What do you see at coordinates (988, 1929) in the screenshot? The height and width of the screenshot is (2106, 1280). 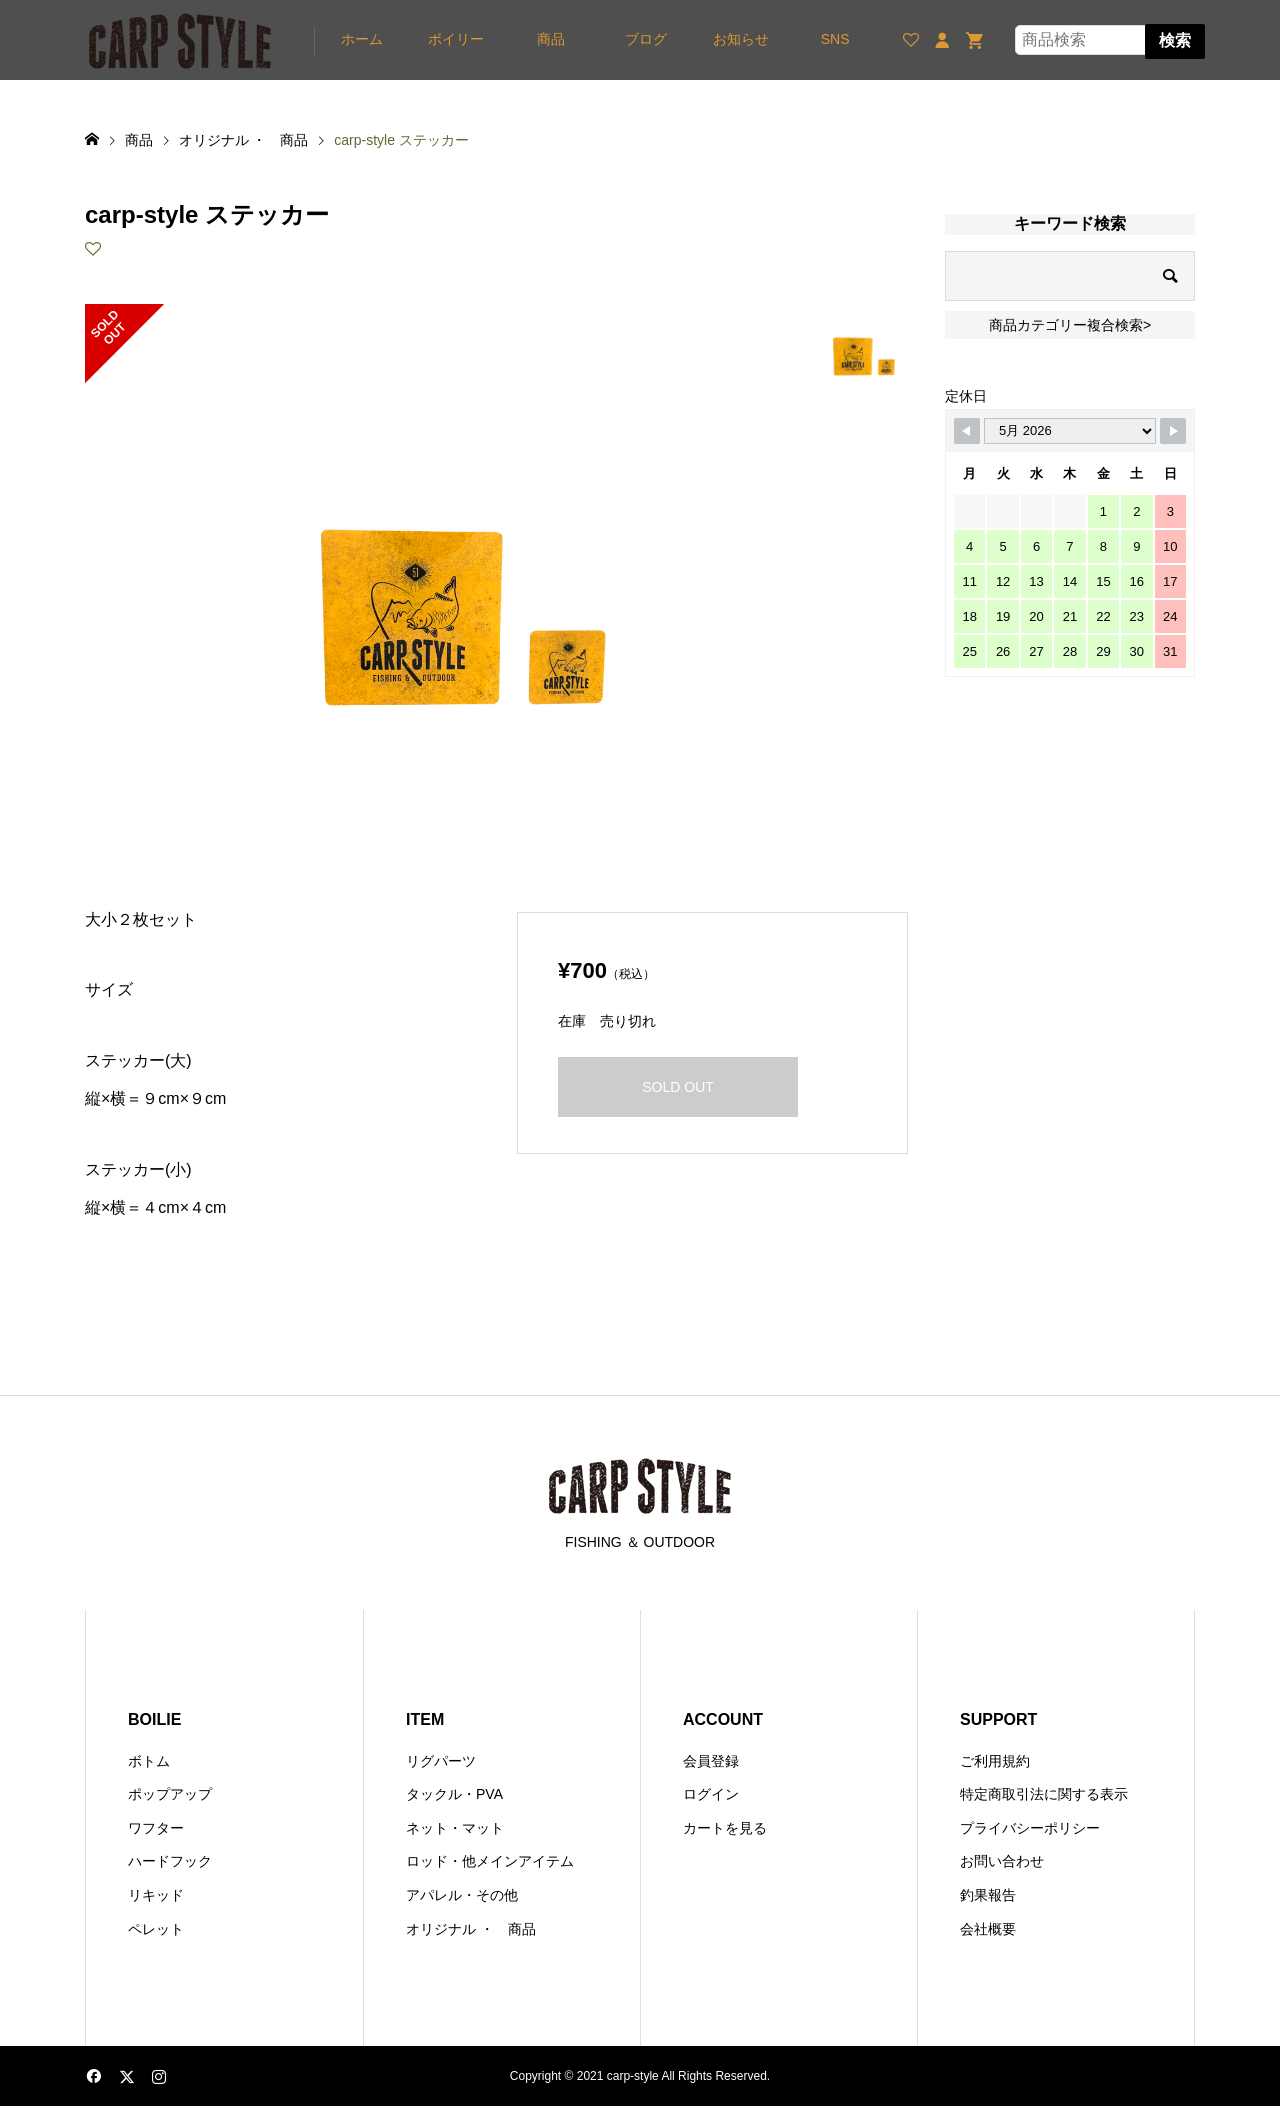 I see `会社概要` at bounding box center [988, 1929].